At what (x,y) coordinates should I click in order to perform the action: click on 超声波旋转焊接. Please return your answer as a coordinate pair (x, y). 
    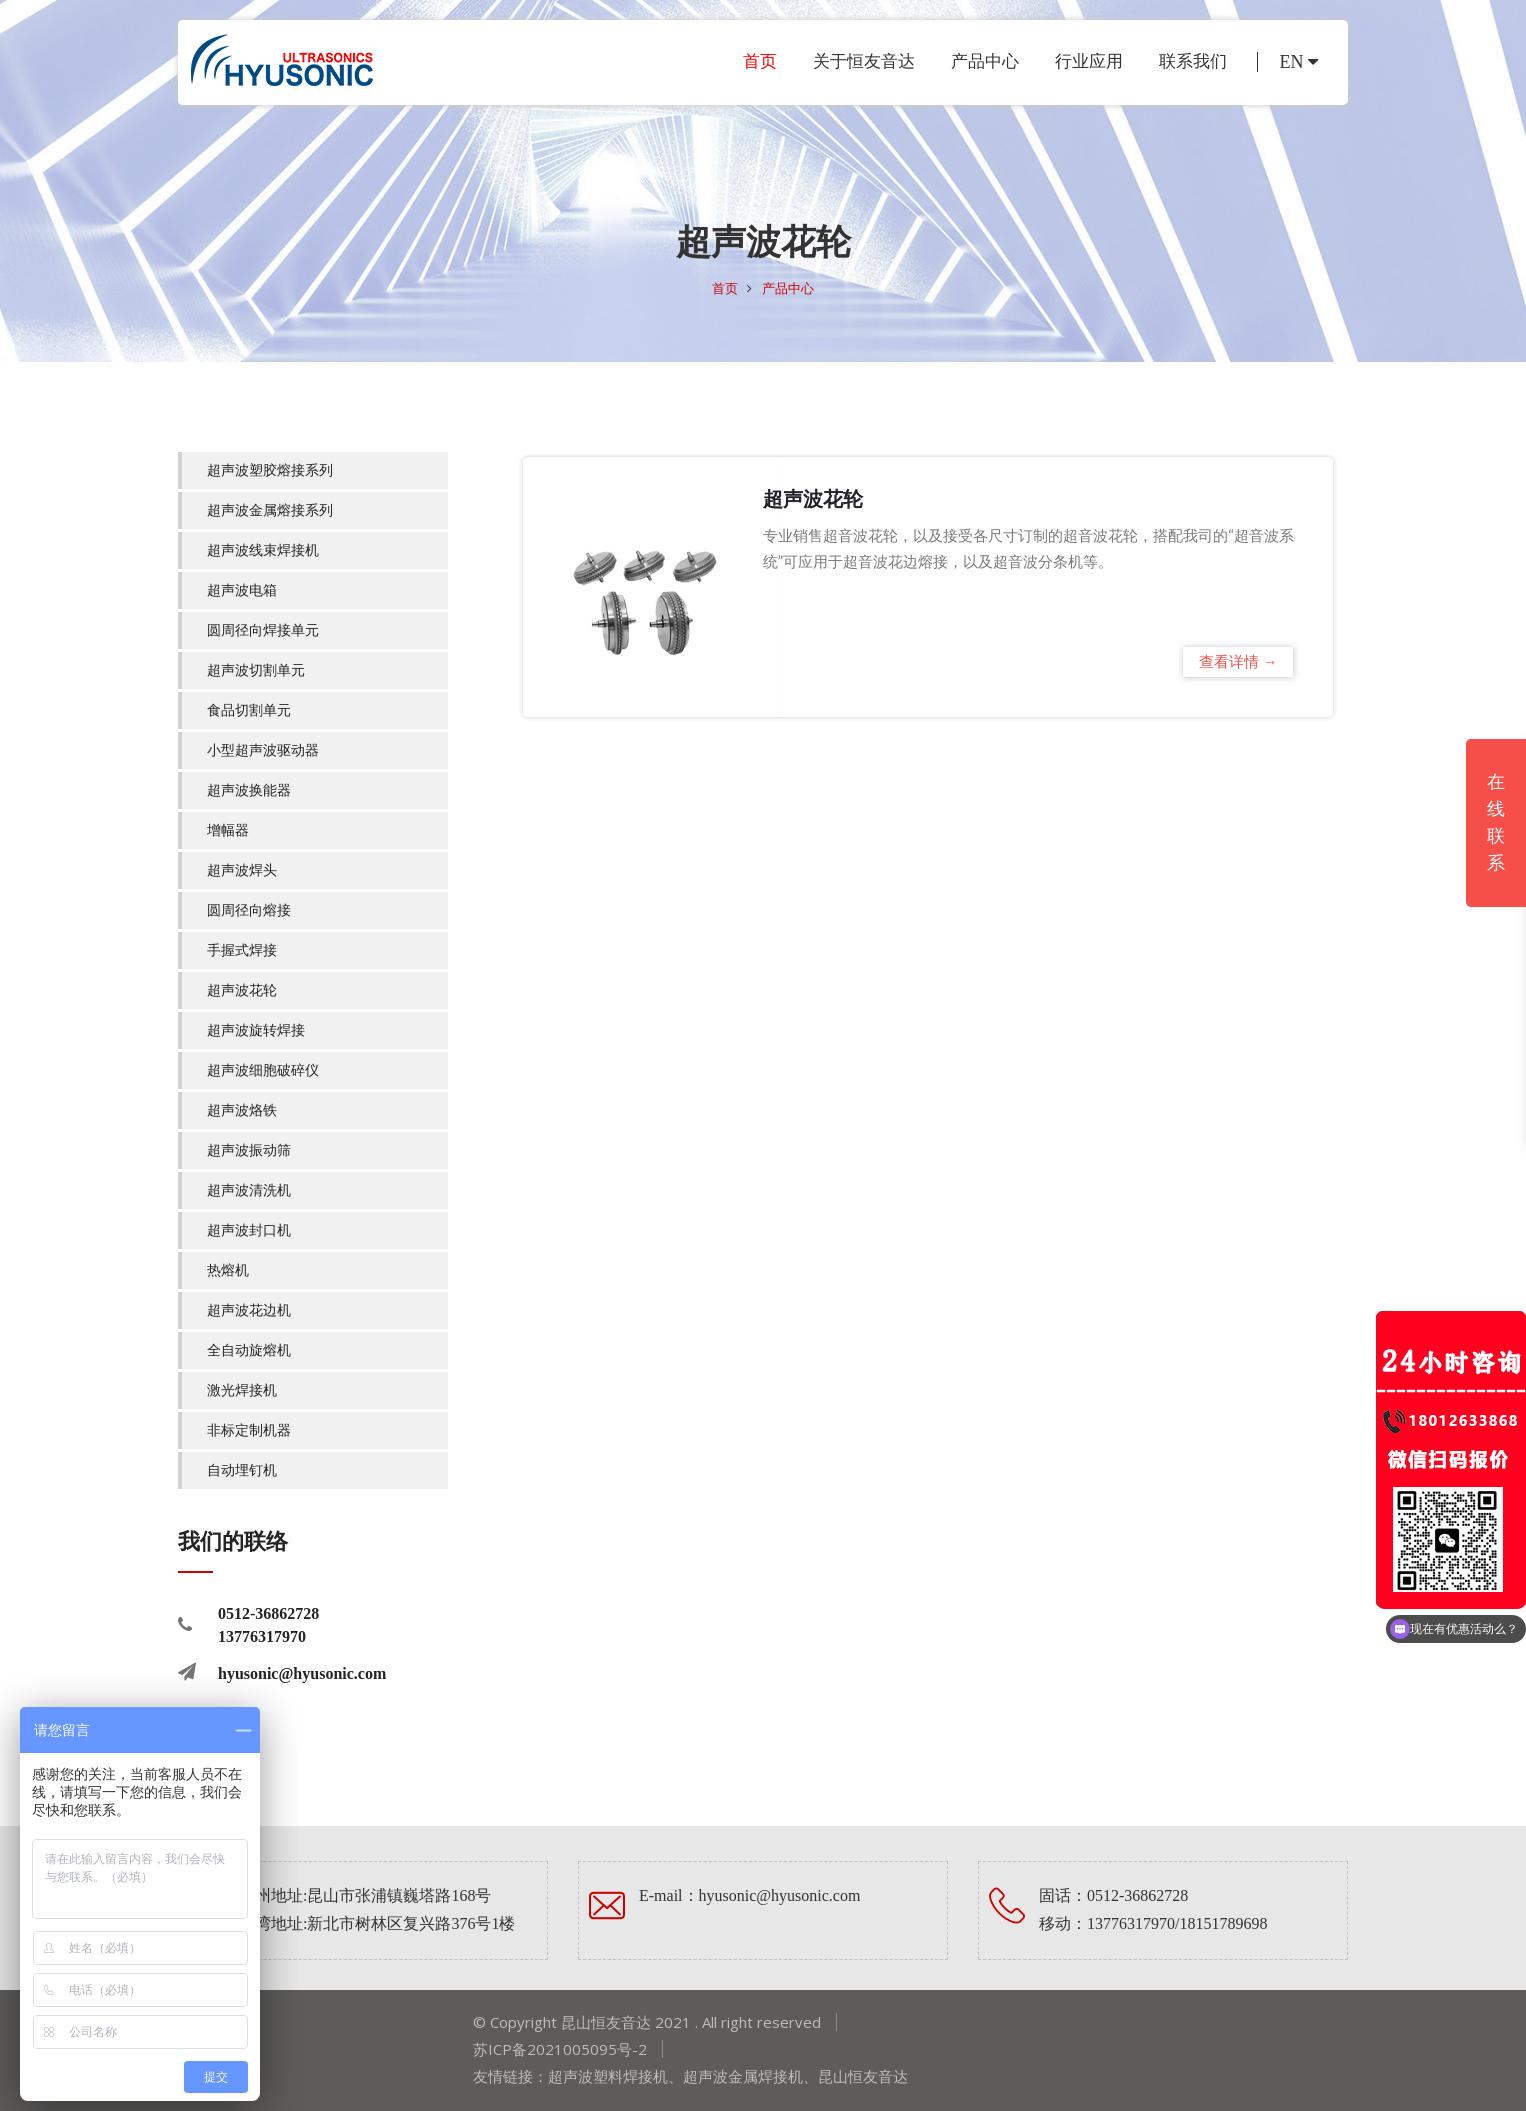
    Looking at the image, I should click on (256, 1030).